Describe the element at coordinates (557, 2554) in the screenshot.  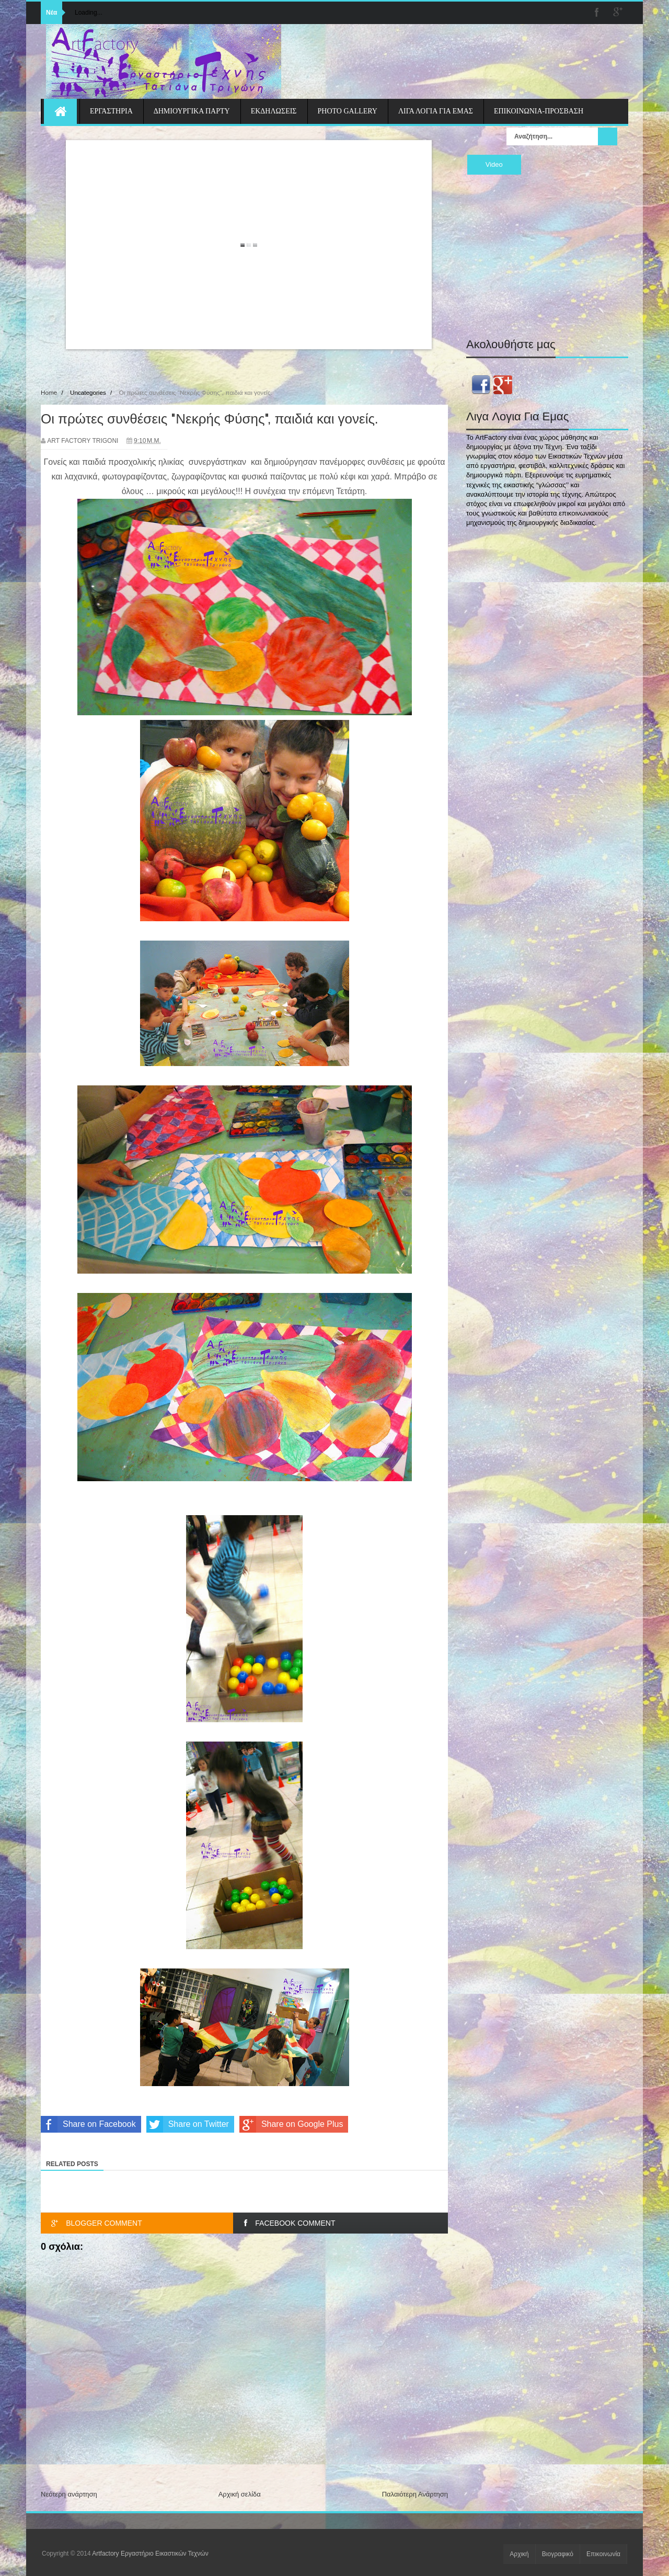
I see `Βιογραφικό` at that location.